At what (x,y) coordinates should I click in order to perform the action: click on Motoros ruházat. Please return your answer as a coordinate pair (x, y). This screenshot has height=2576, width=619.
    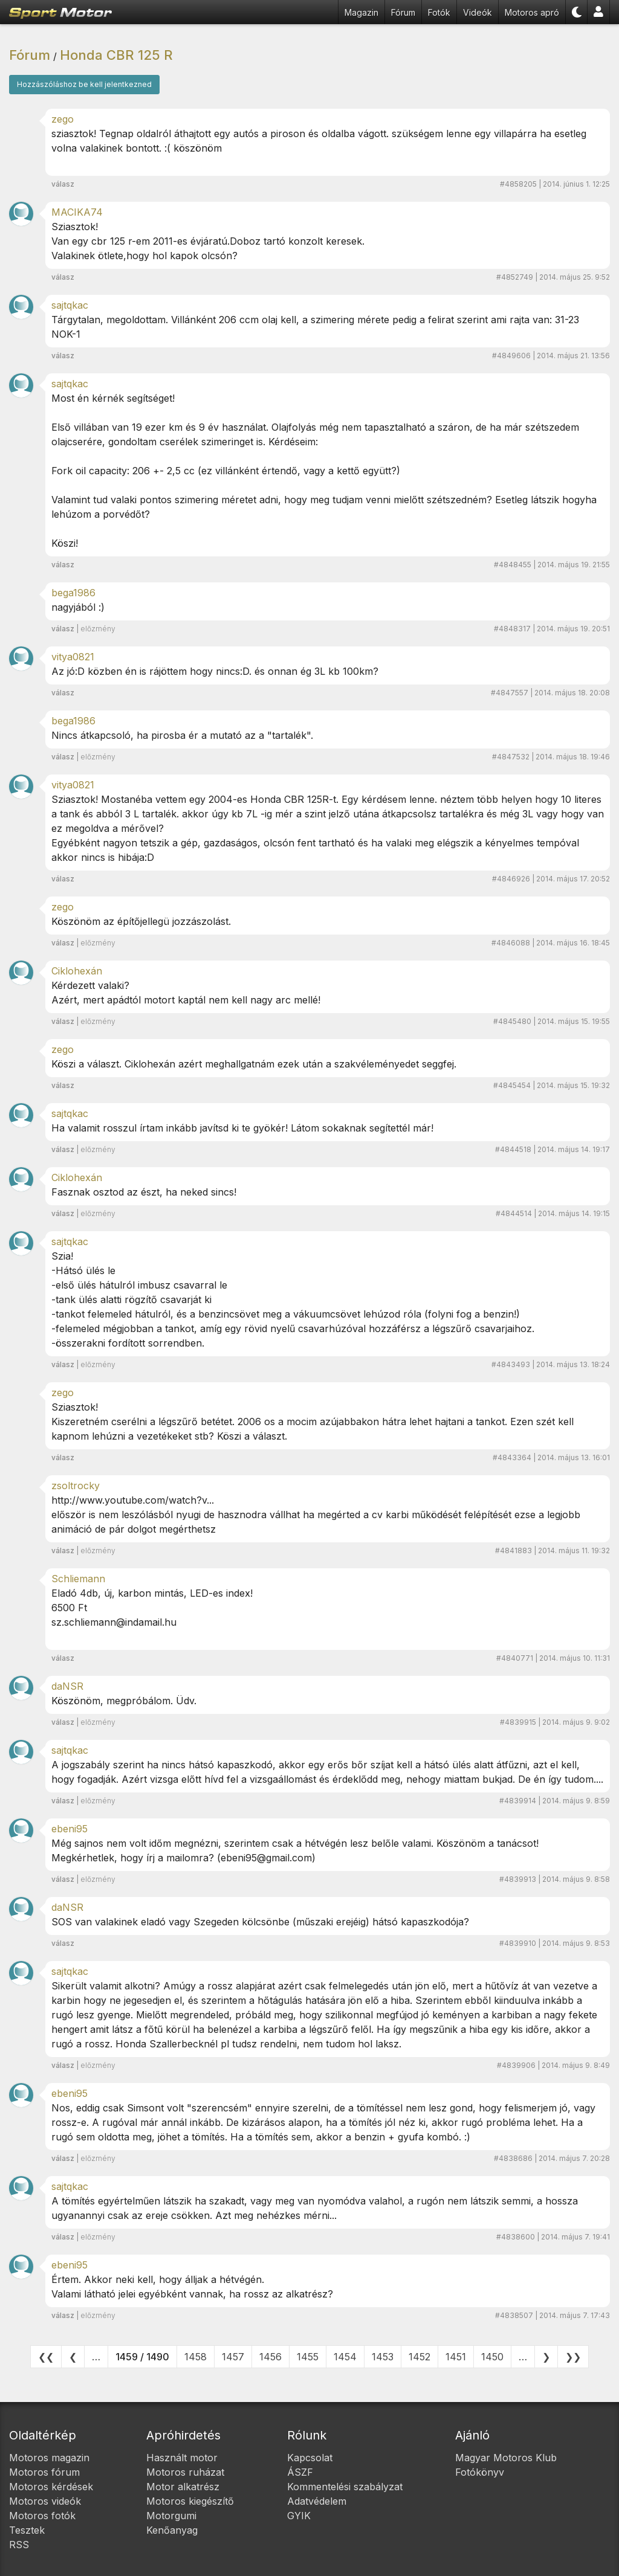
    Looking at the image, I should click on (185, 2472).